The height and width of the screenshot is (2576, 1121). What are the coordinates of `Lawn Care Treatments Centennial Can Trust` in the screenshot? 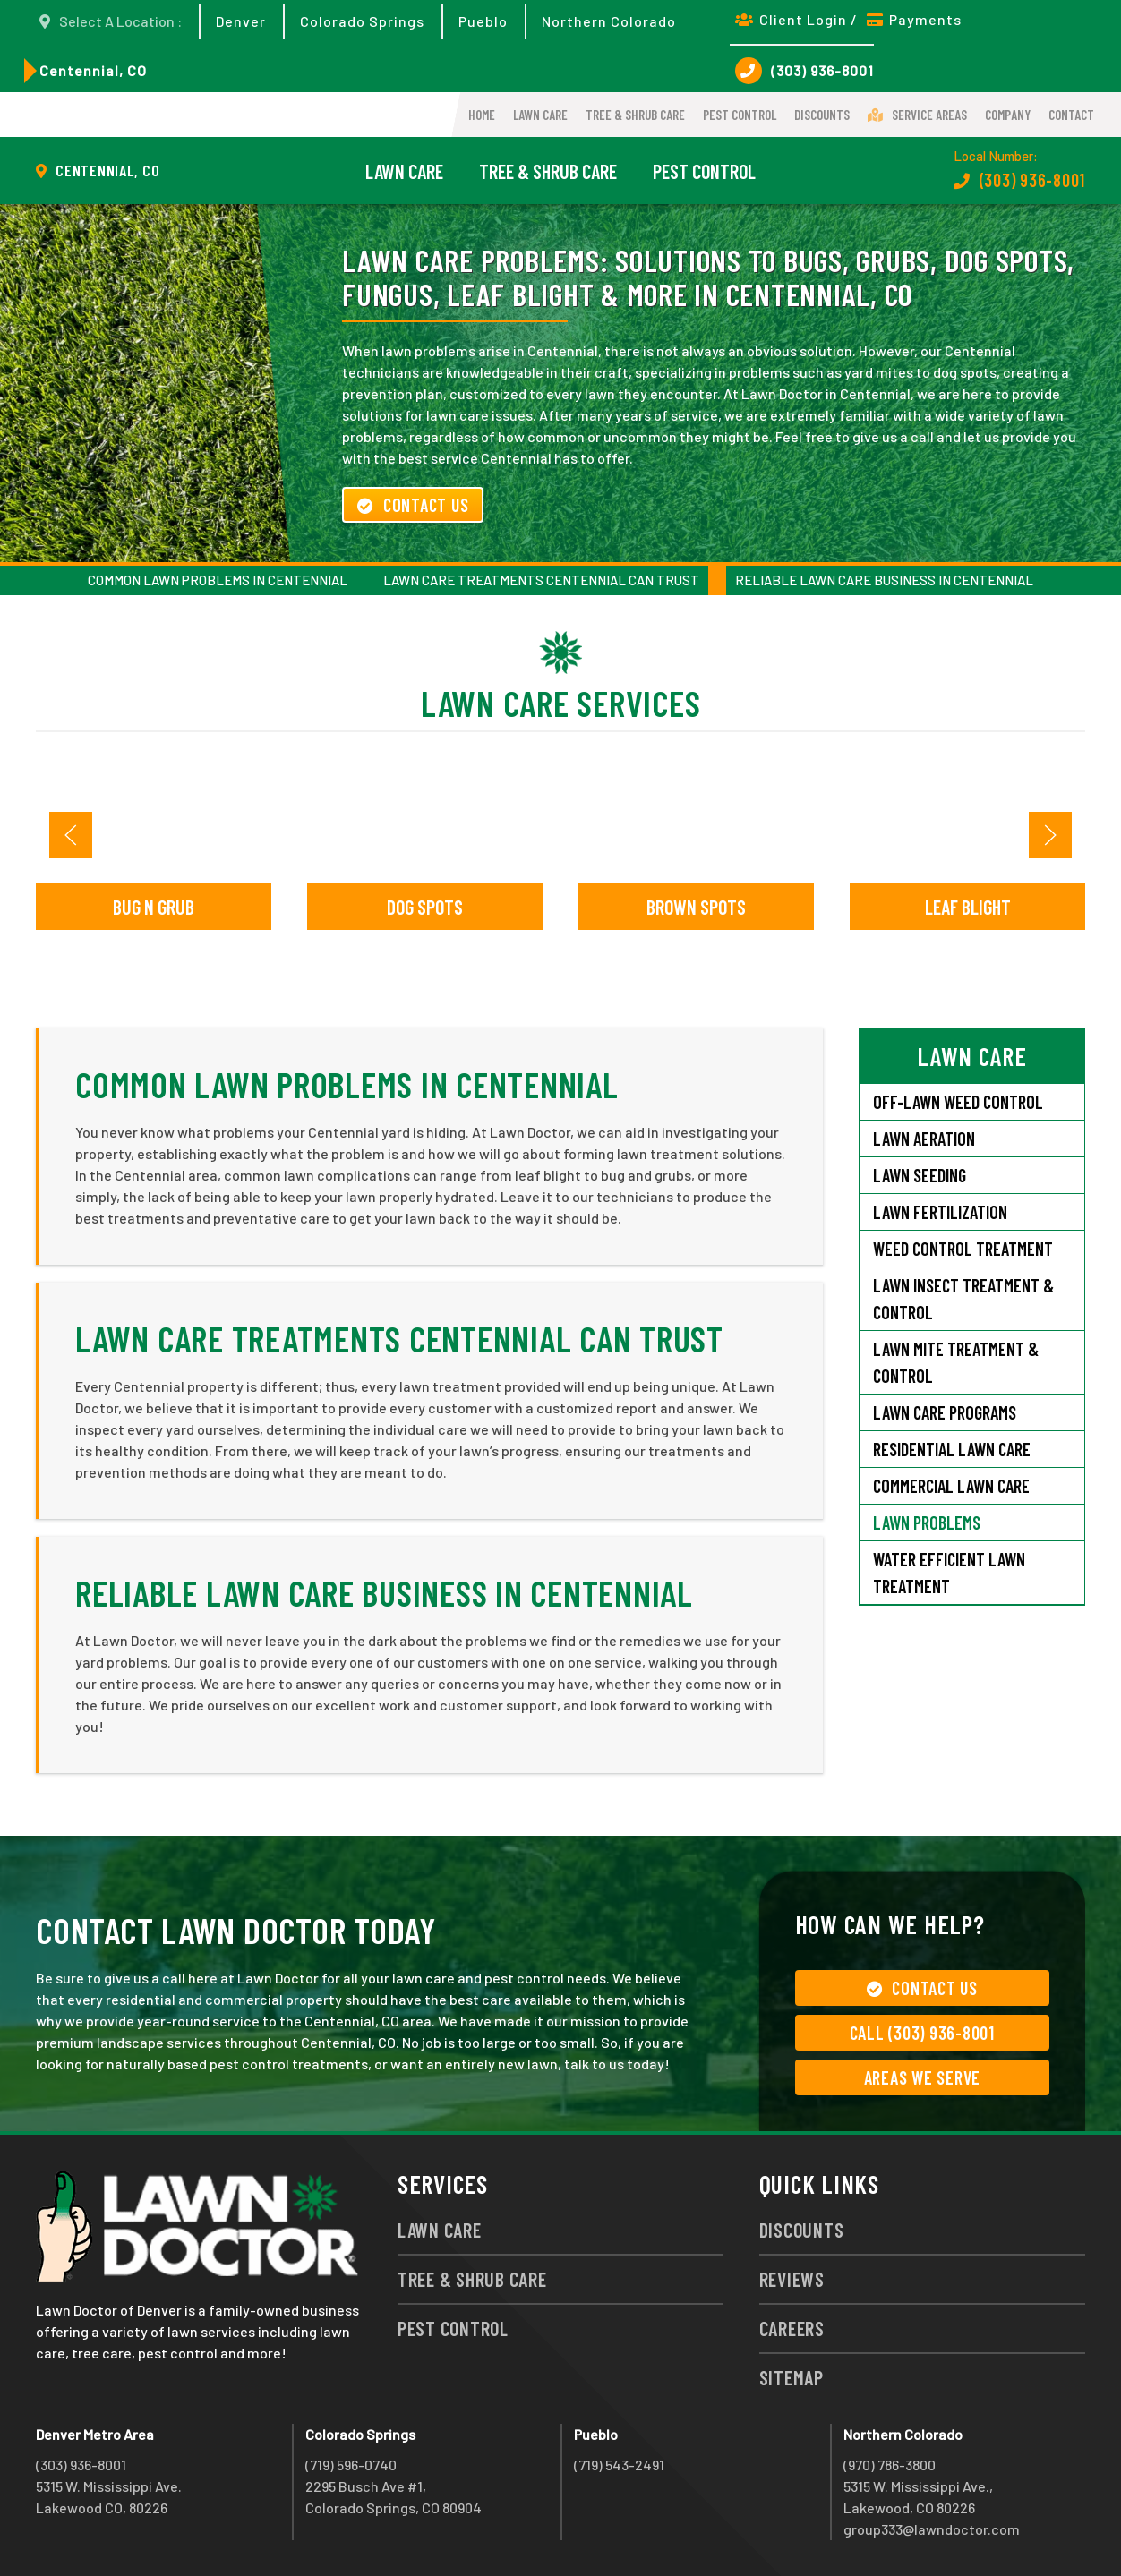 It's located at (541, 580).